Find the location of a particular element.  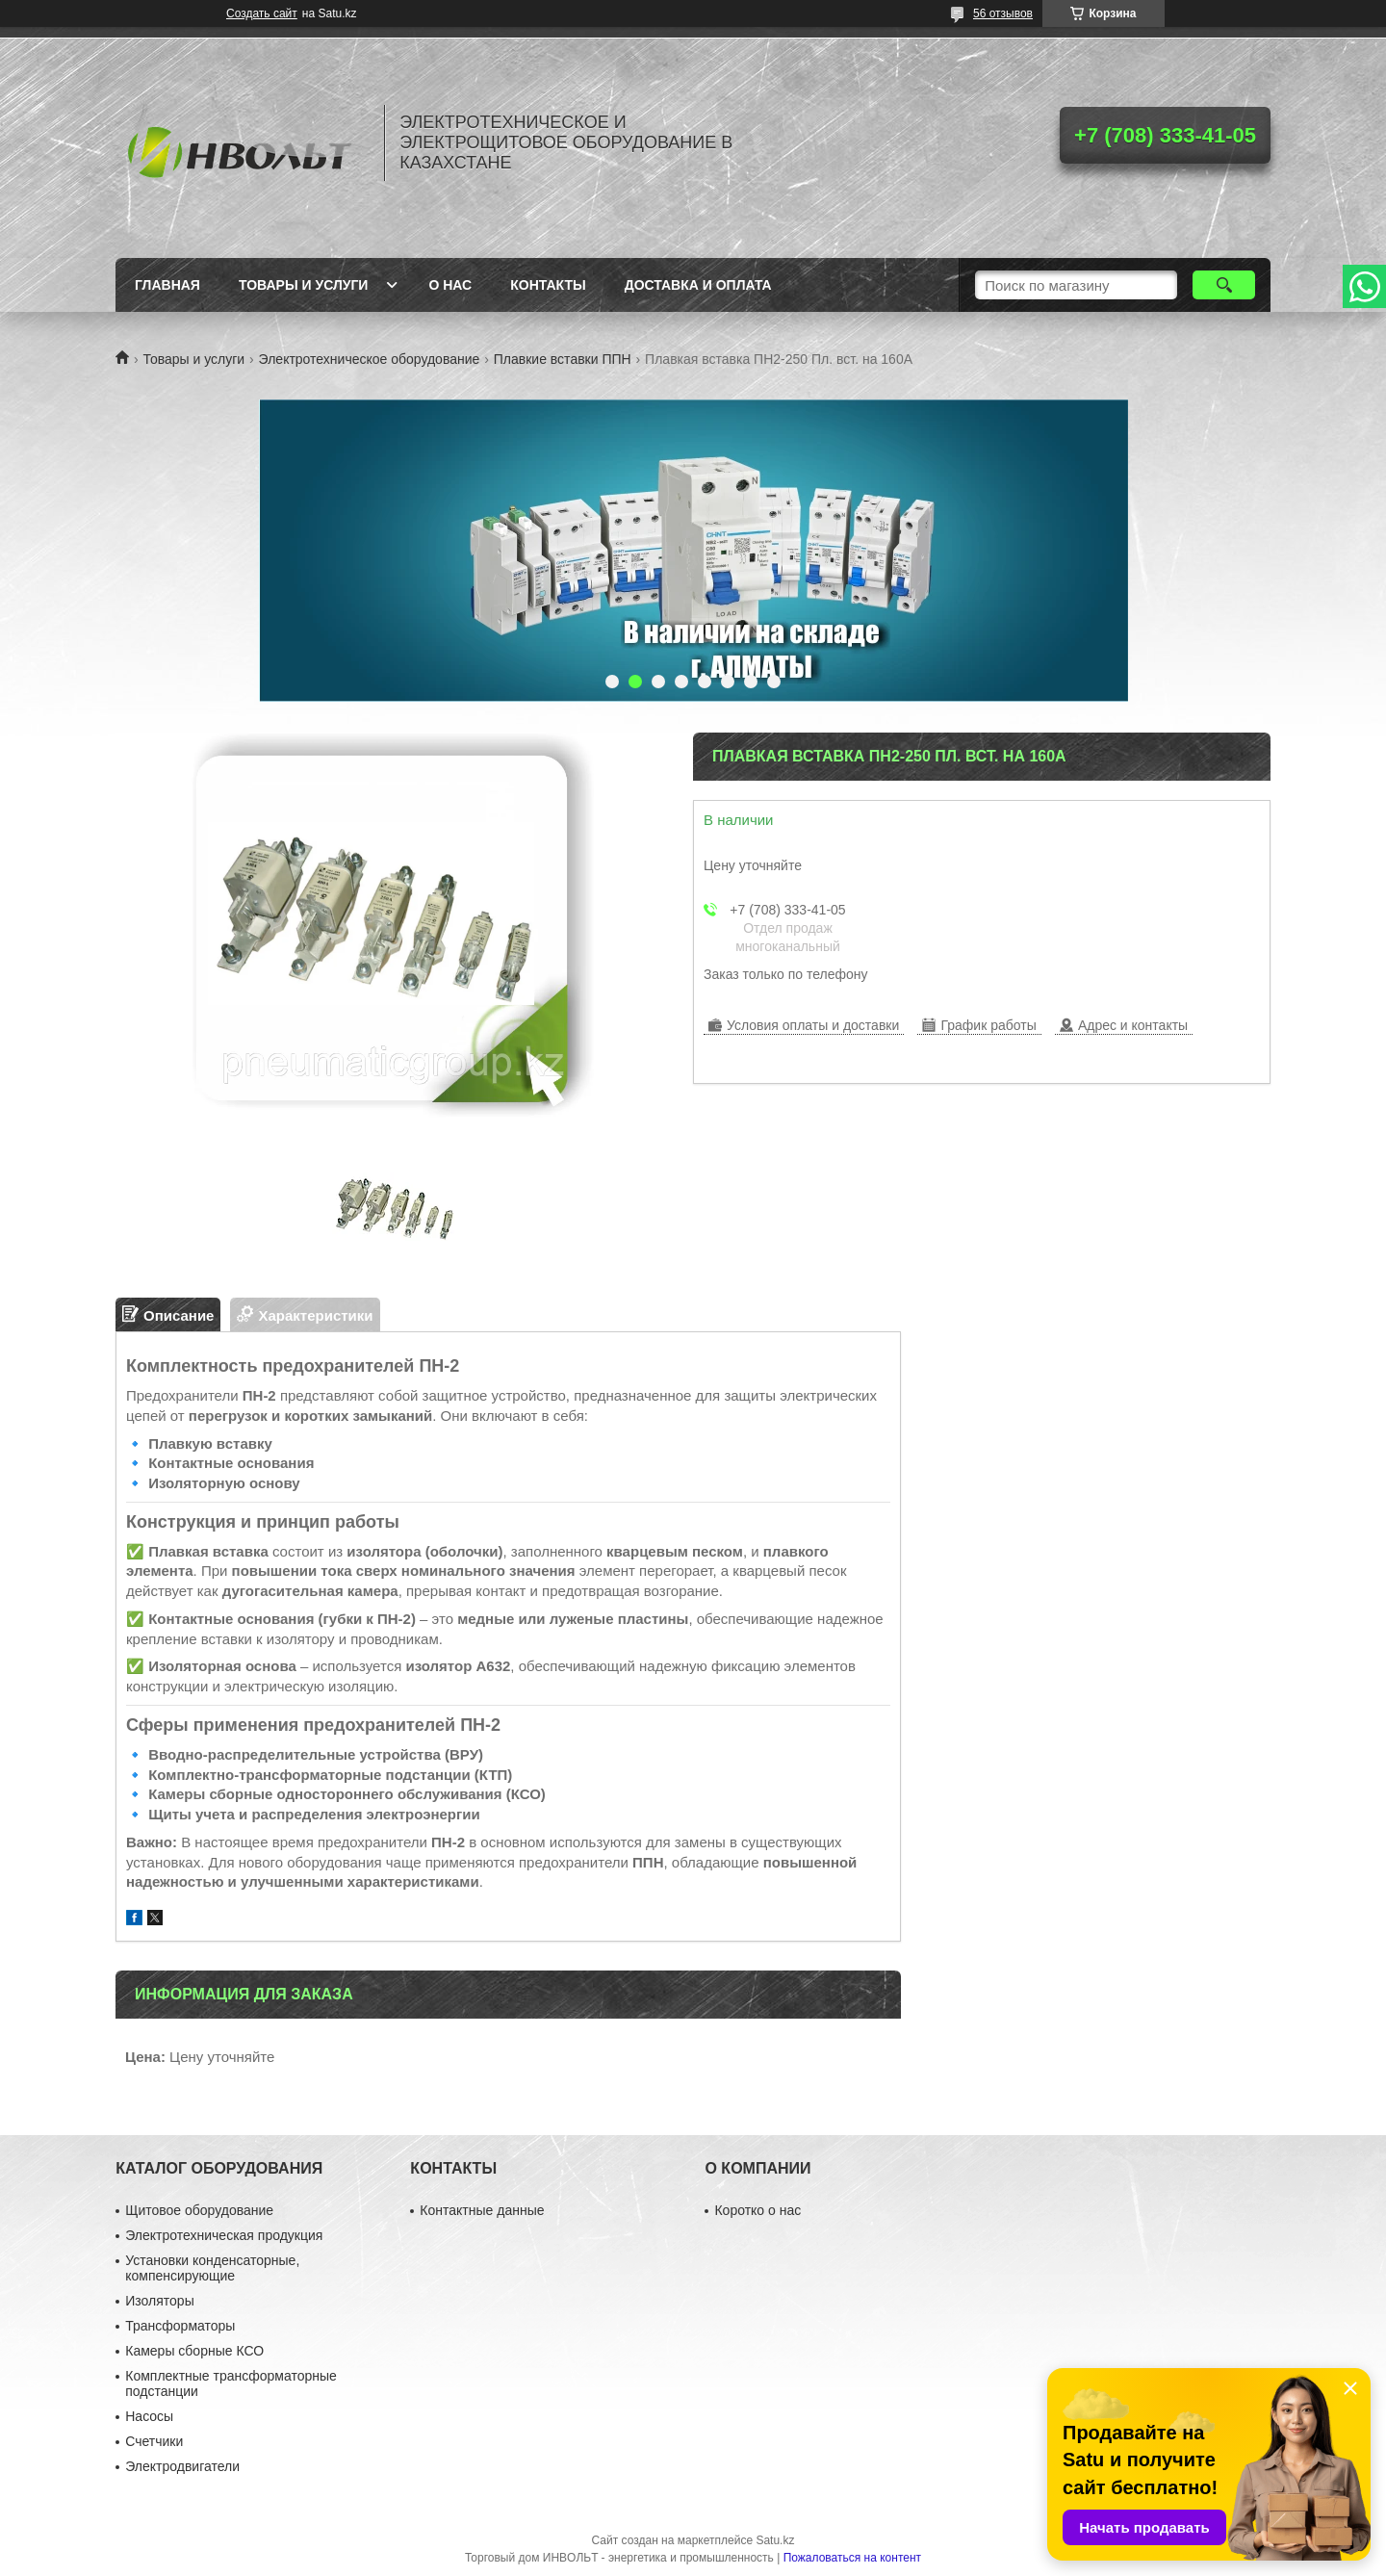

Главная is located at coordinates (167, 285).